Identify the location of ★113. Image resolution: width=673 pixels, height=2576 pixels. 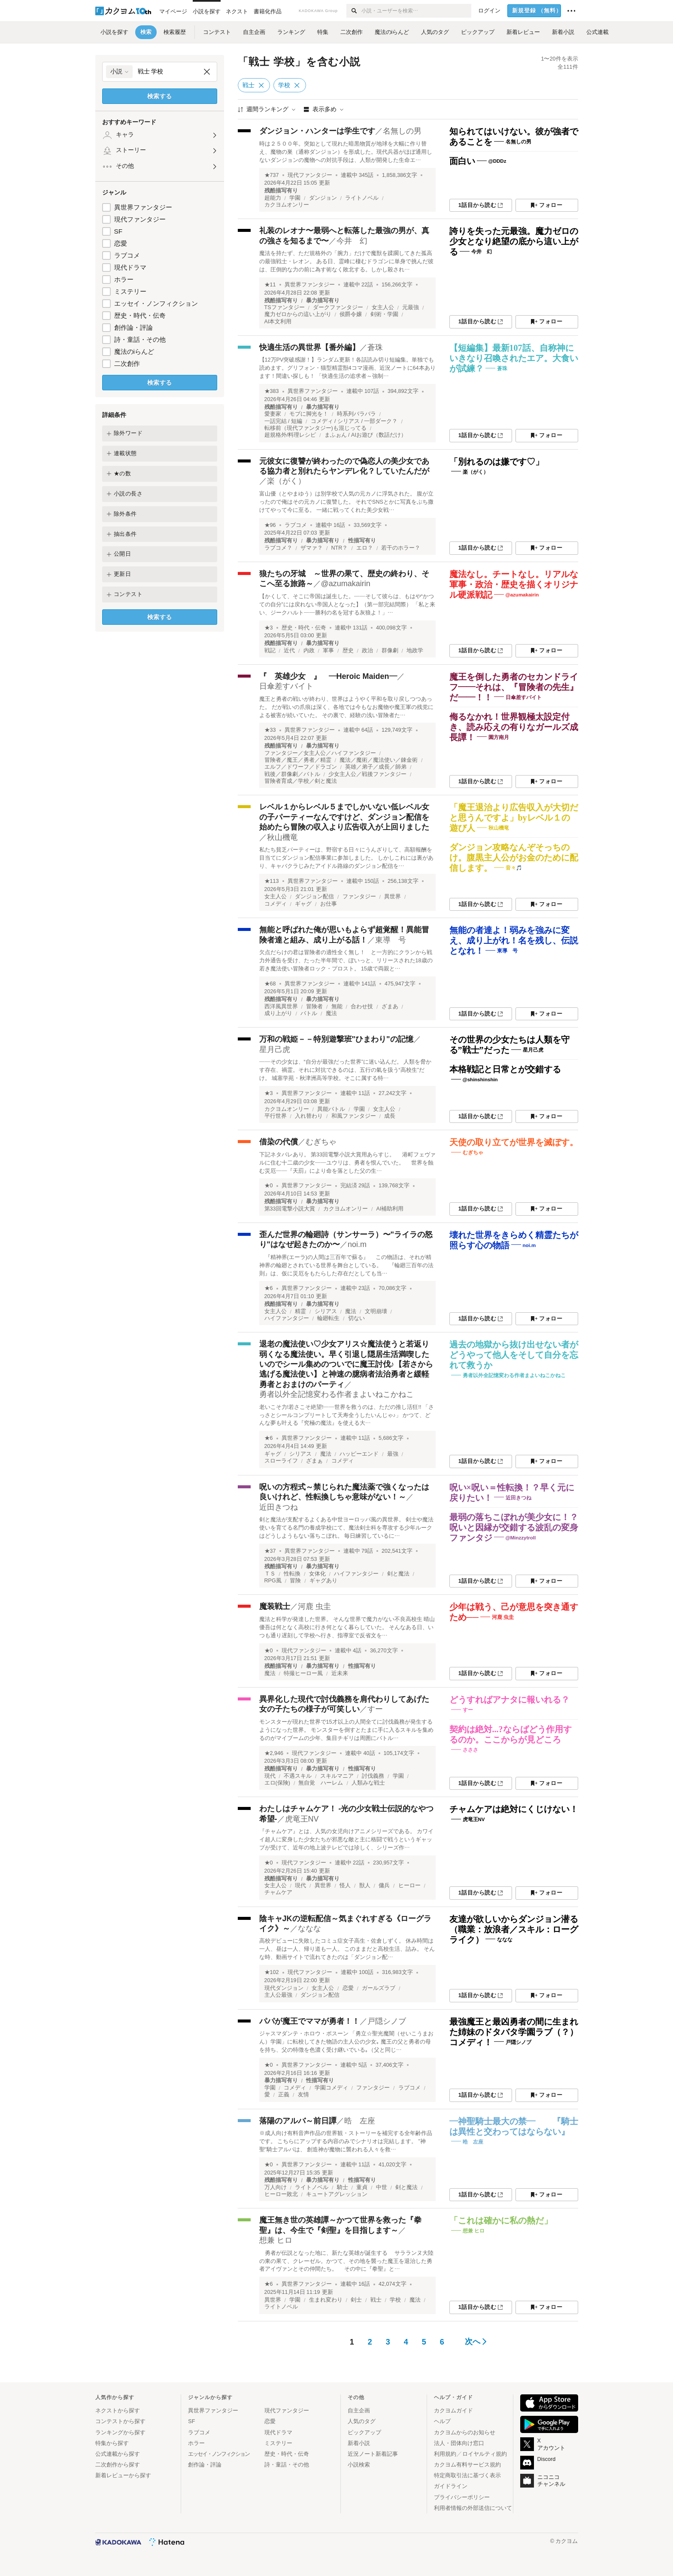
(271, 881).